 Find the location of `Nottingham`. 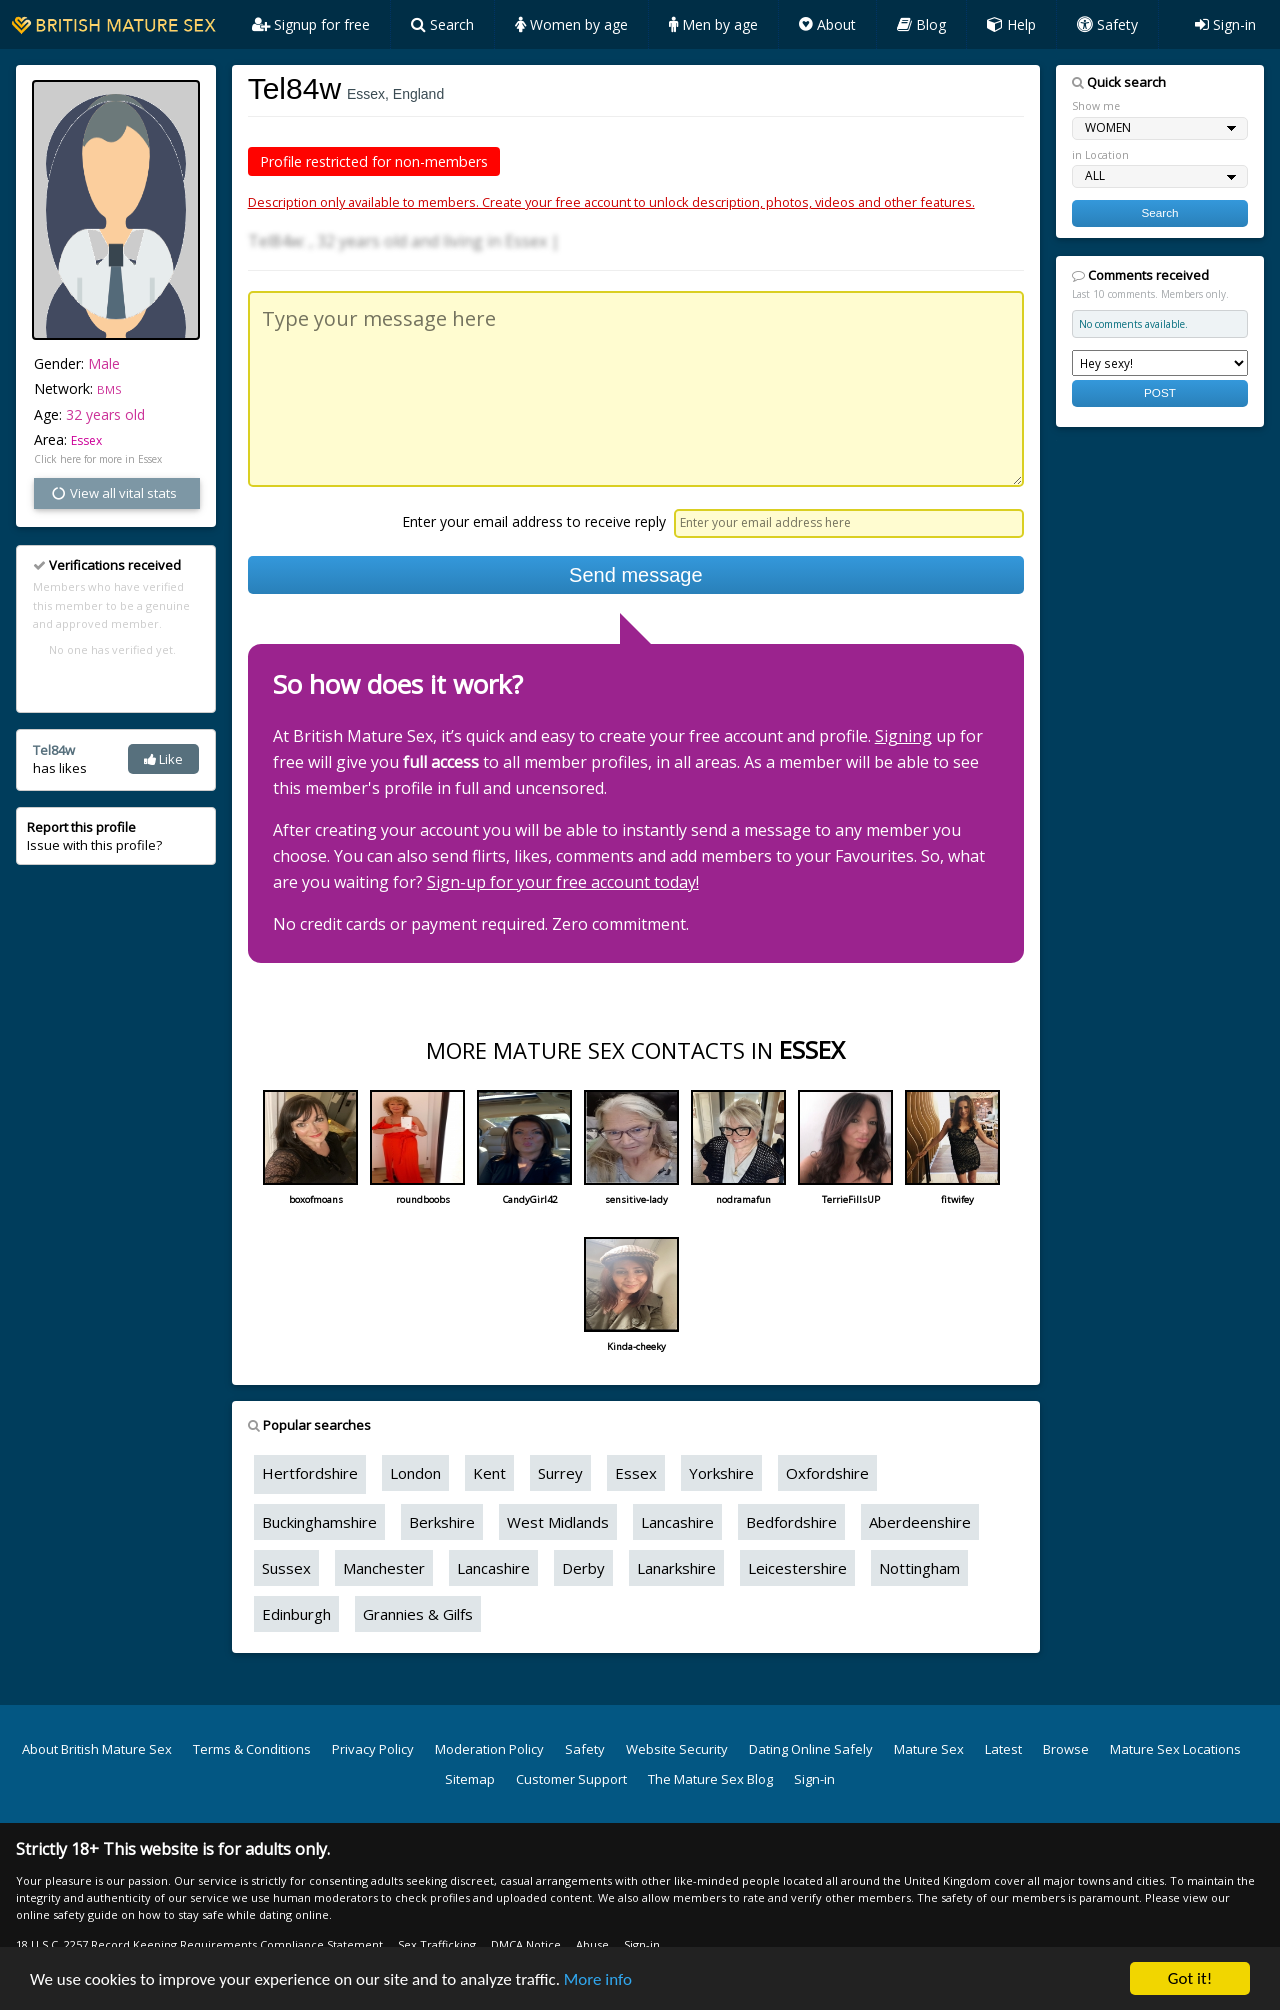

Nottingham is located at coordinates (919, 1568).